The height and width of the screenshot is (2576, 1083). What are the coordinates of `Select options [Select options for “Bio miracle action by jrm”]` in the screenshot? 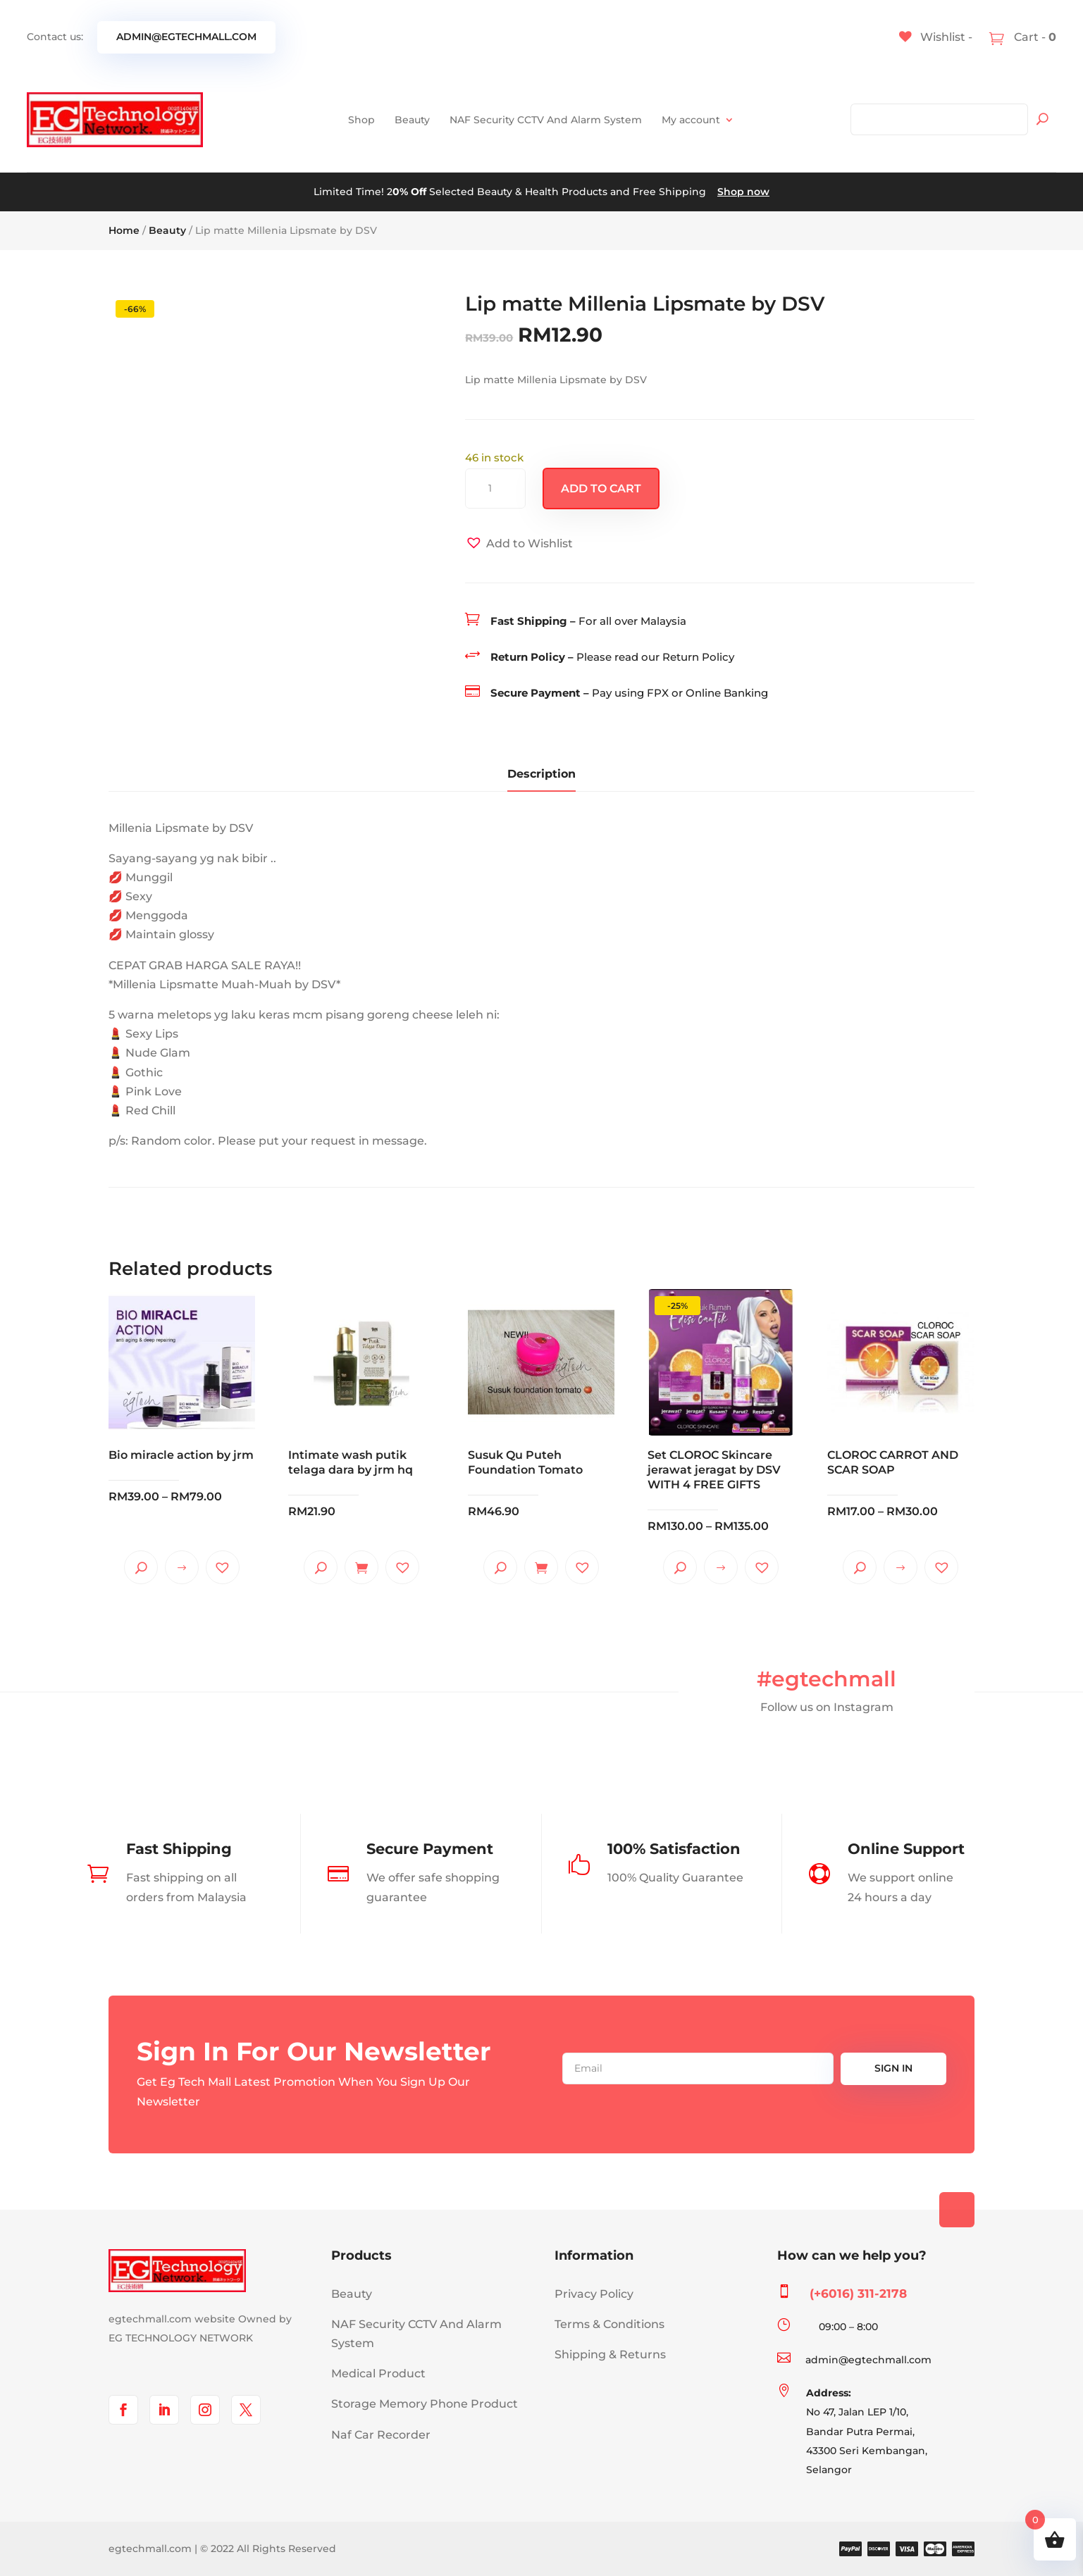 It's located at (182, 1567).